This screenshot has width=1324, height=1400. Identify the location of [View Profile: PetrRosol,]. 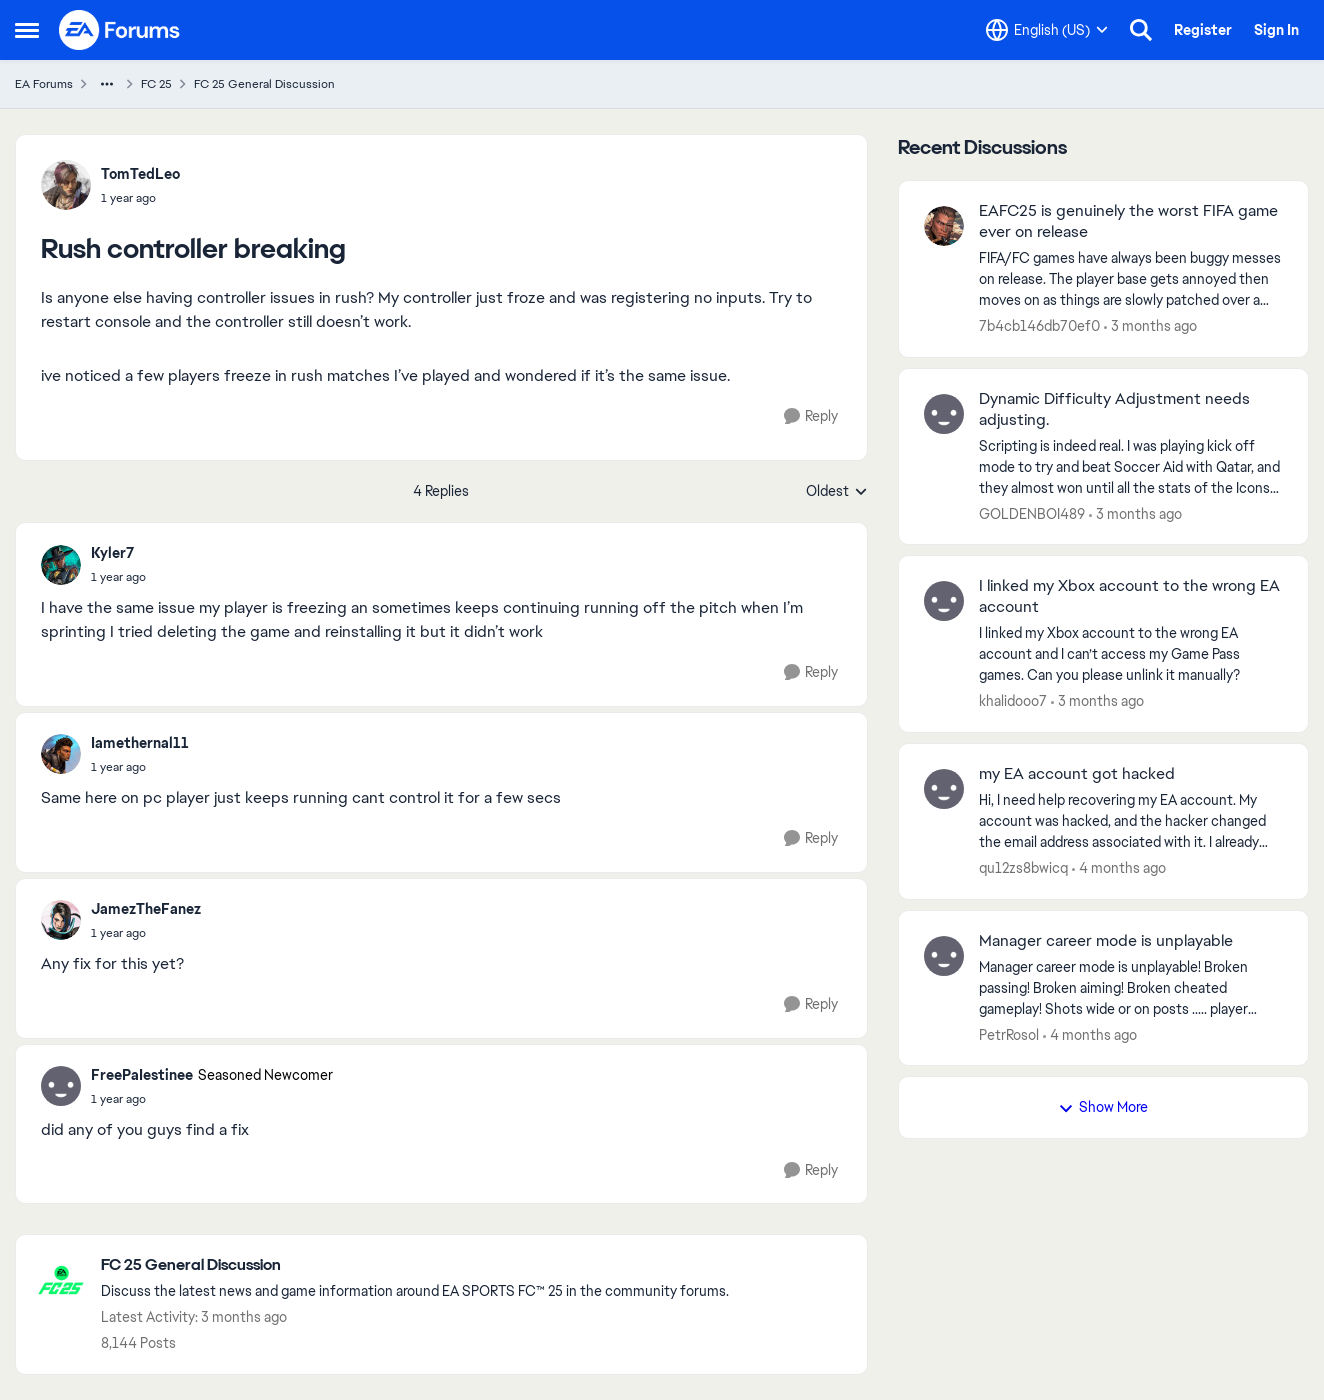
(944, 956).